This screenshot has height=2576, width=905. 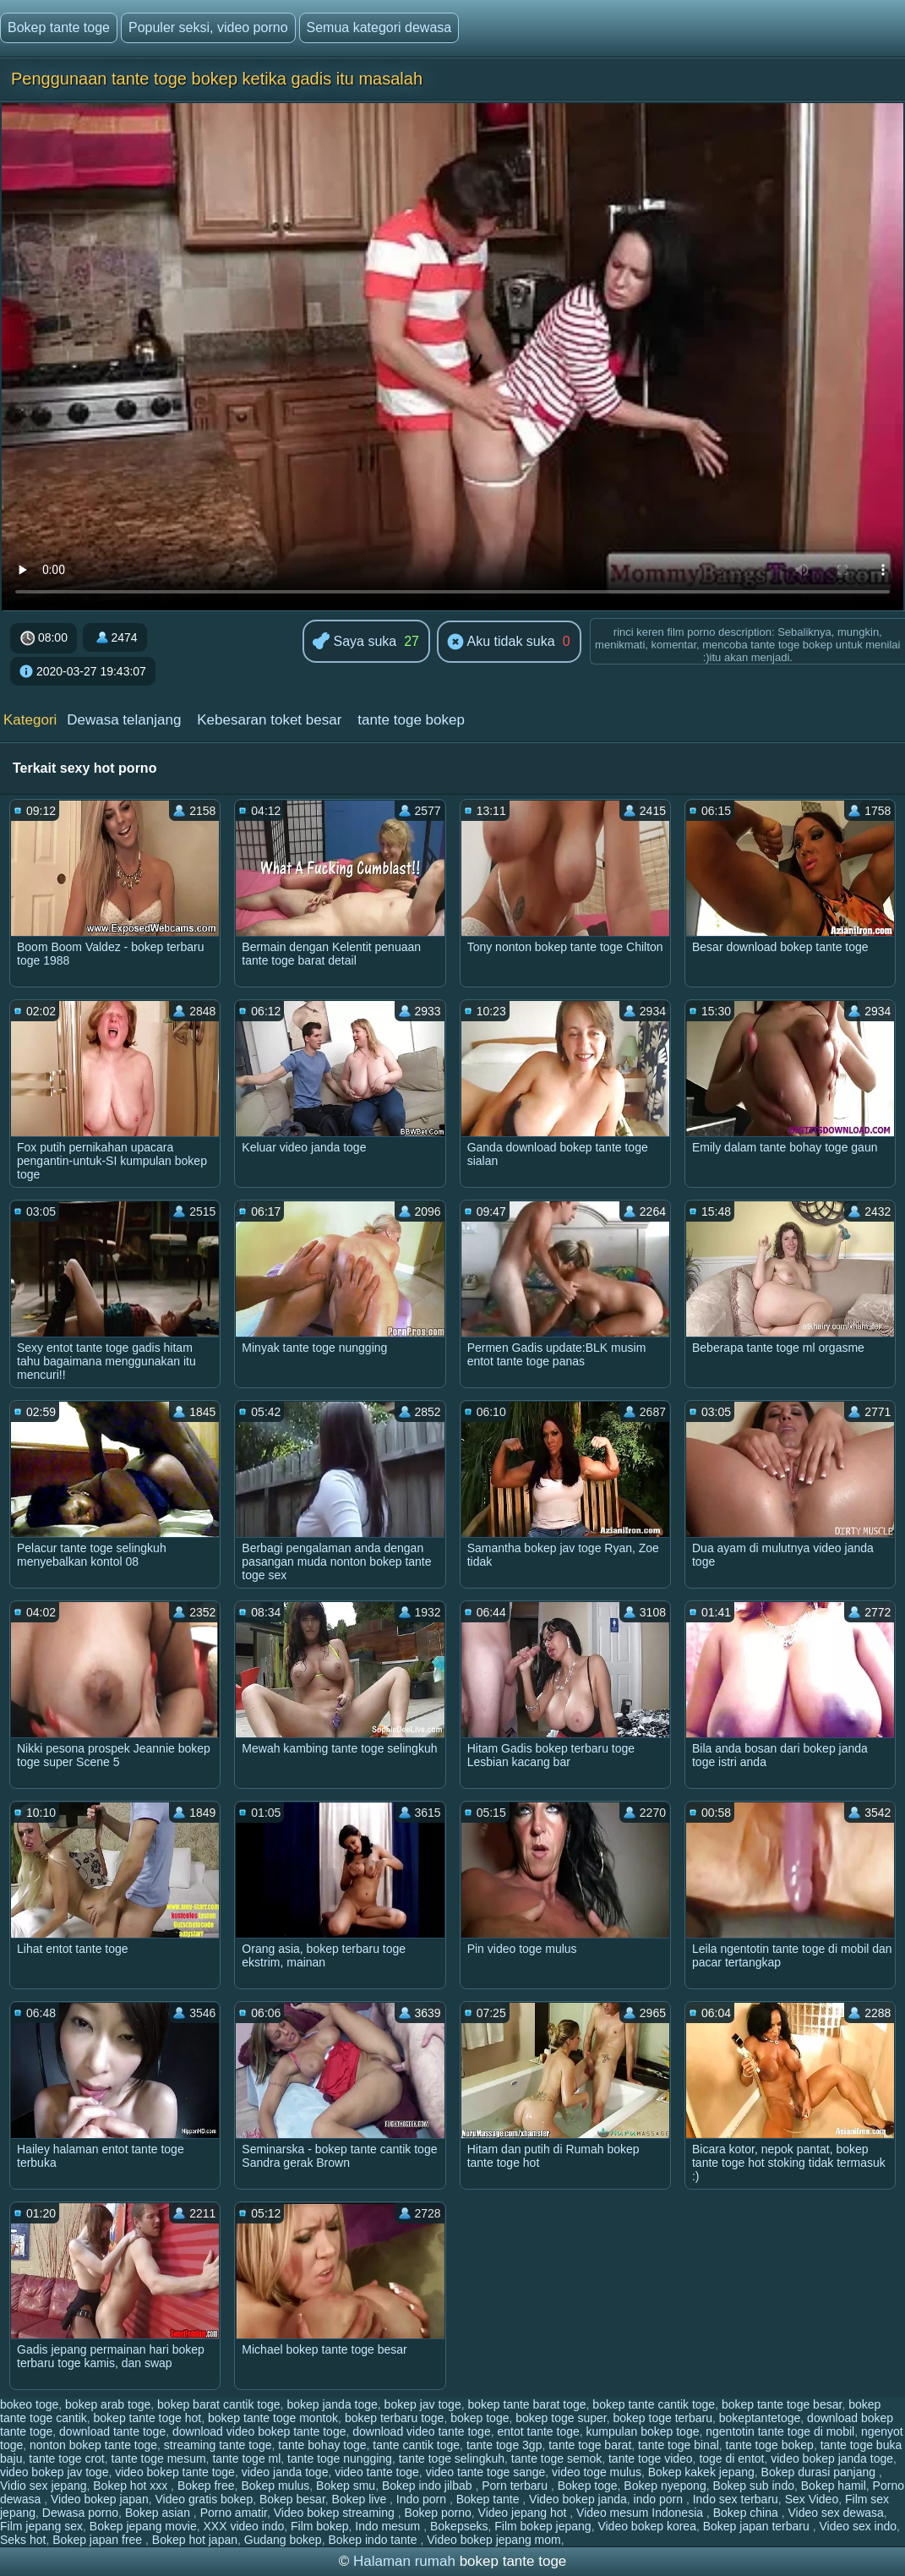 What do you see at coordinates (29, 2404) in the screenshot?
I see `bokeo toge` at bounding box center [29, 2404].